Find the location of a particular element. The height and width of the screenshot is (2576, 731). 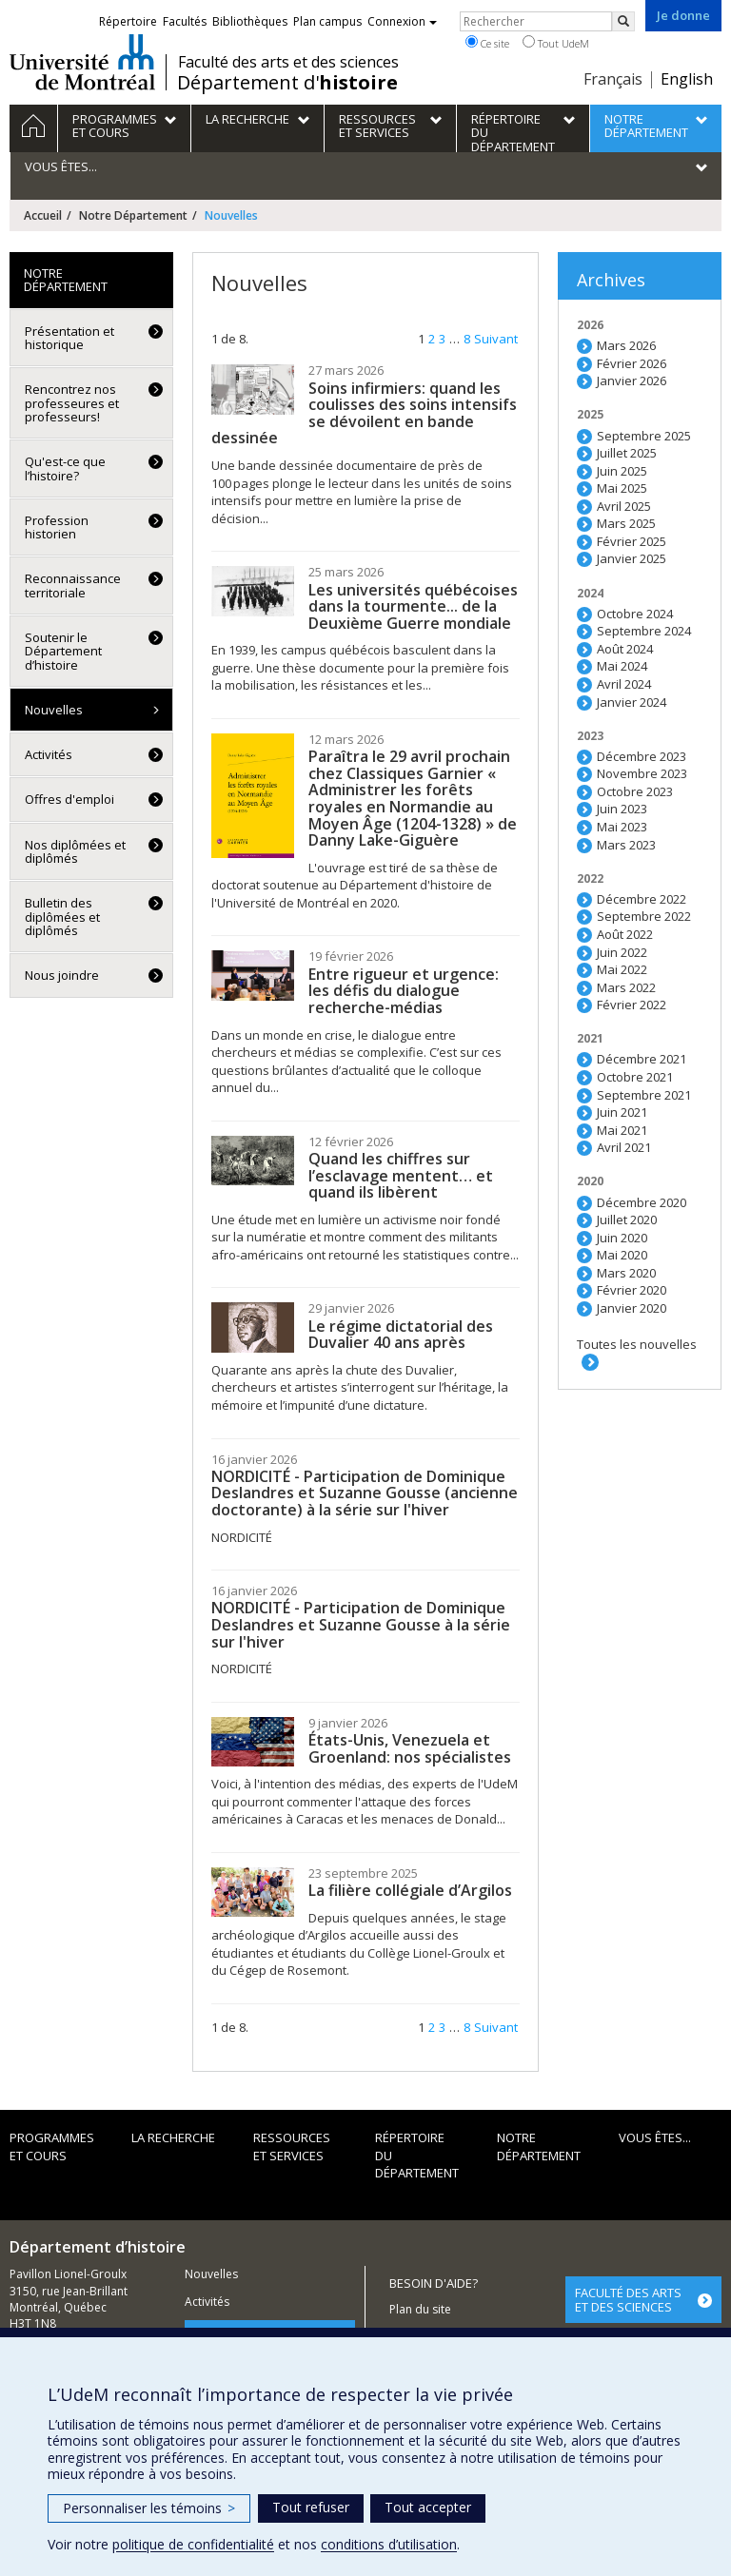

Juillet 2020 is located at coordinates (627, 1219).